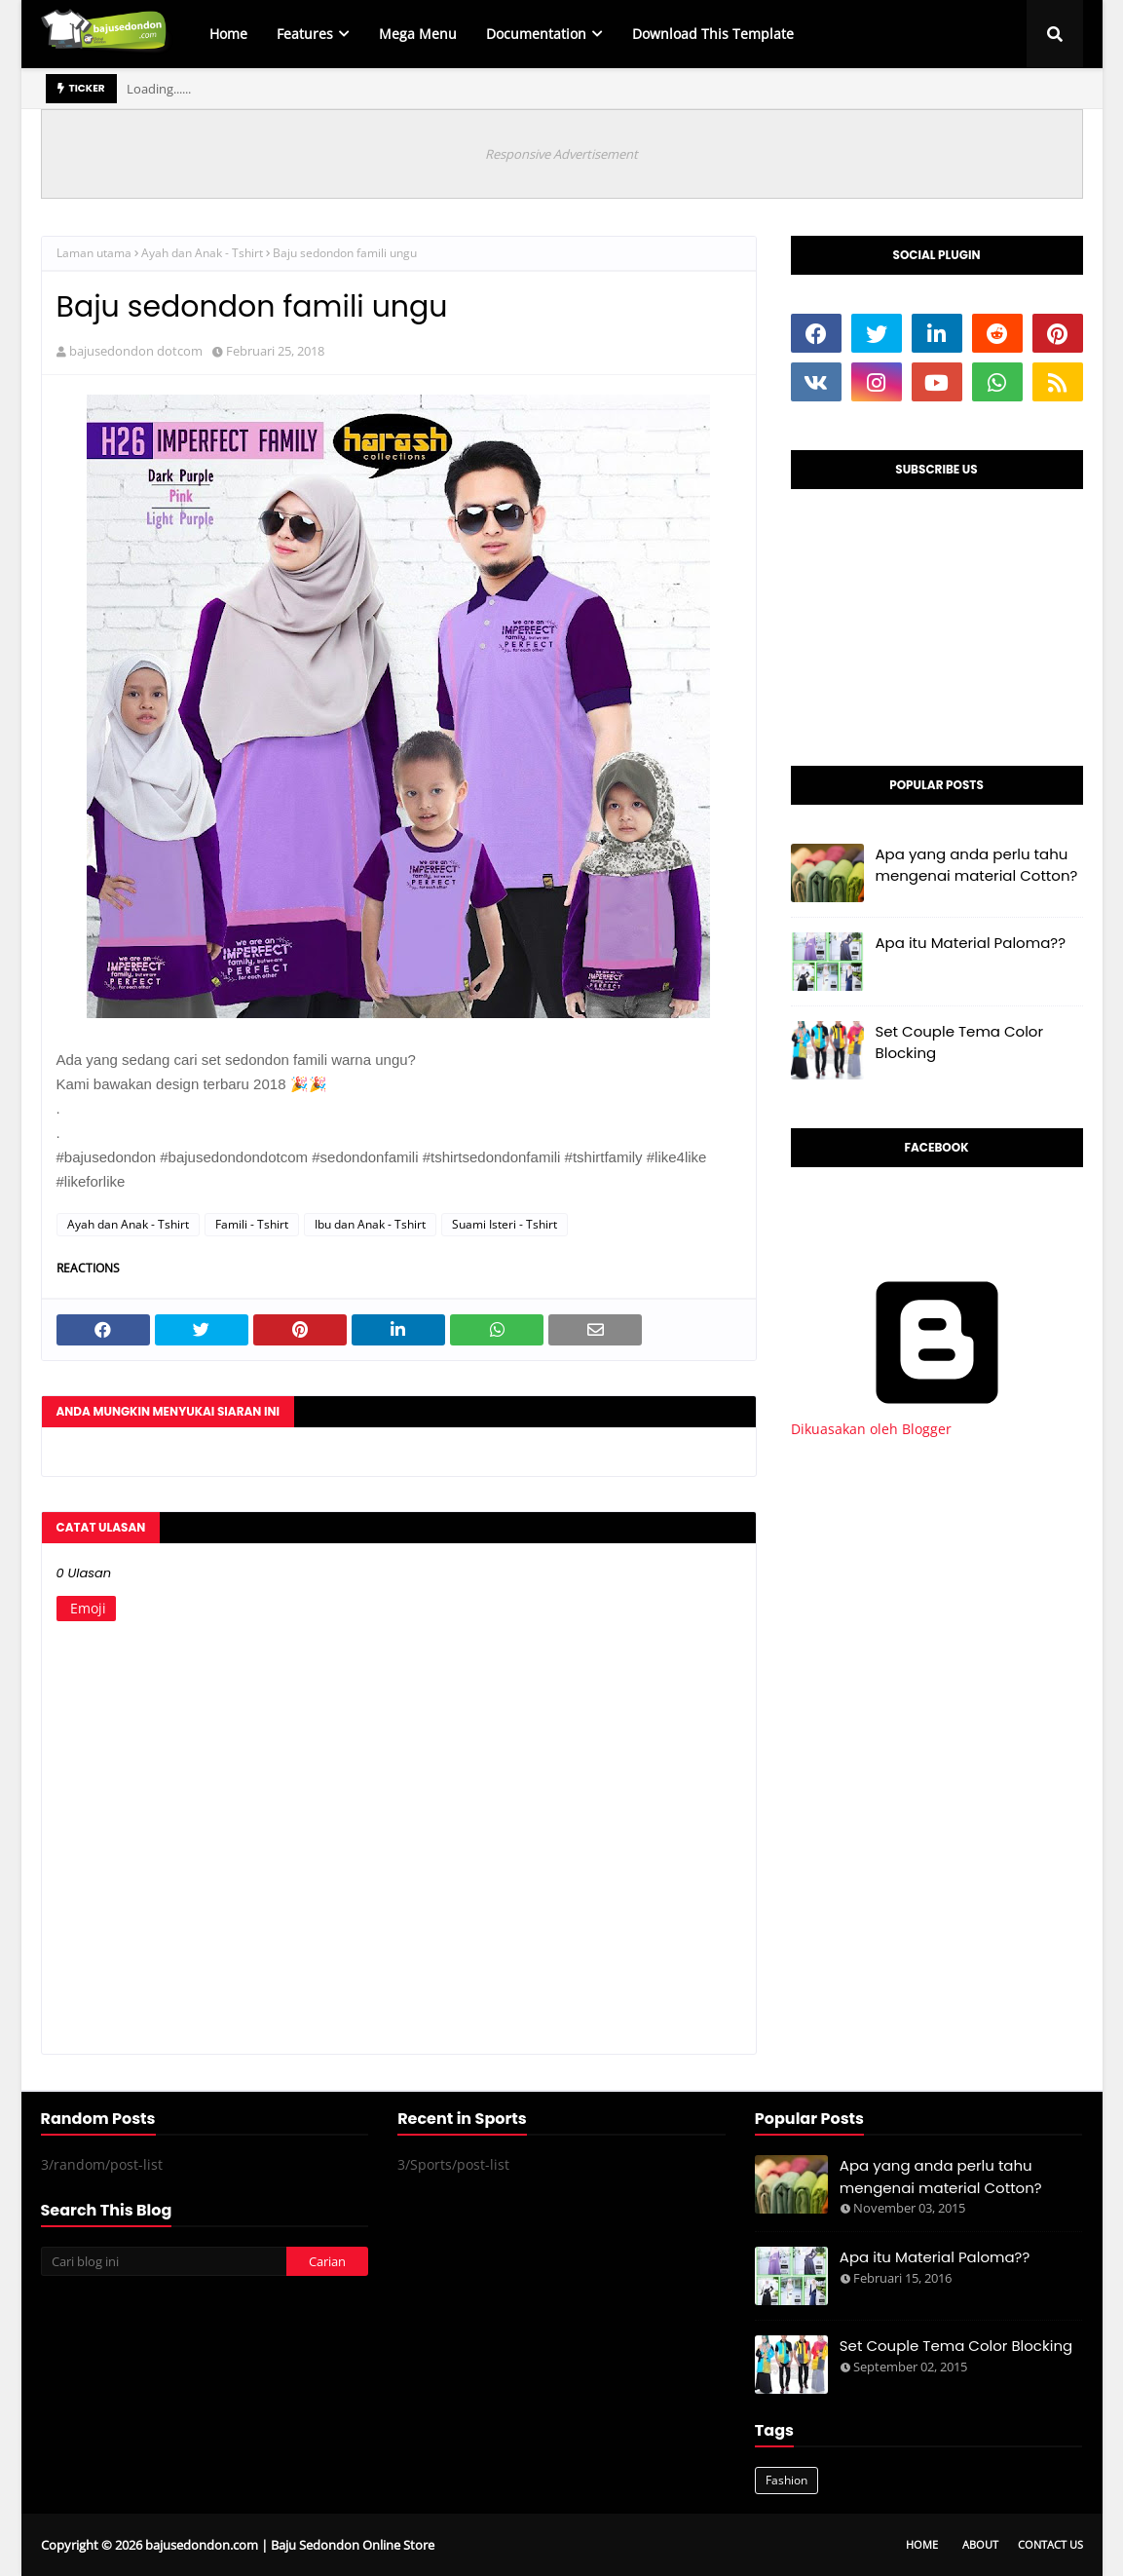  I want to click on Ayah dan Anak - Tshirt, so click(202, 253).